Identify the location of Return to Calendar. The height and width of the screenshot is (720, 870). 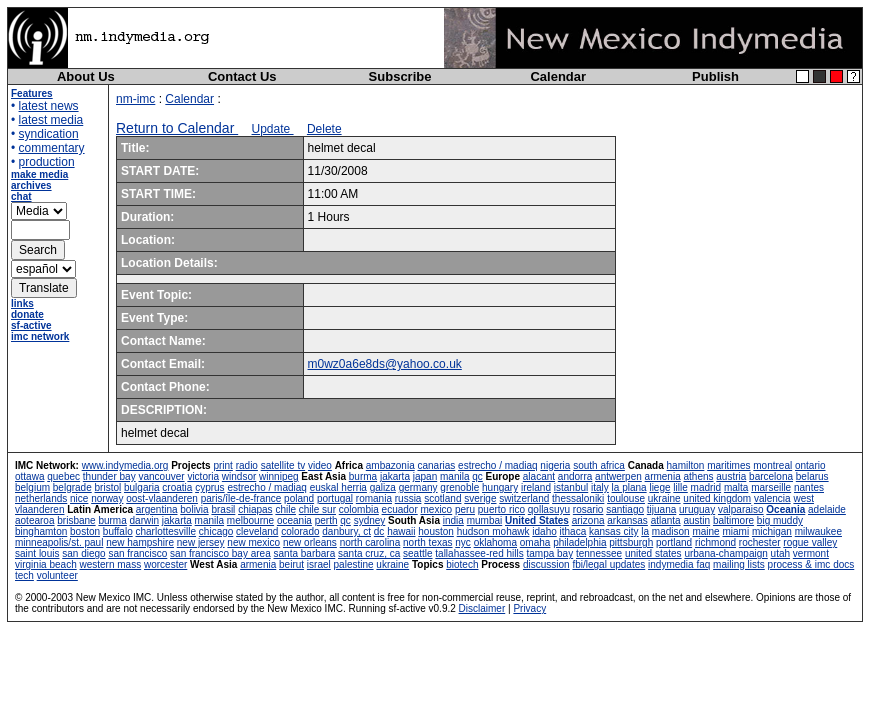
(177, 128).